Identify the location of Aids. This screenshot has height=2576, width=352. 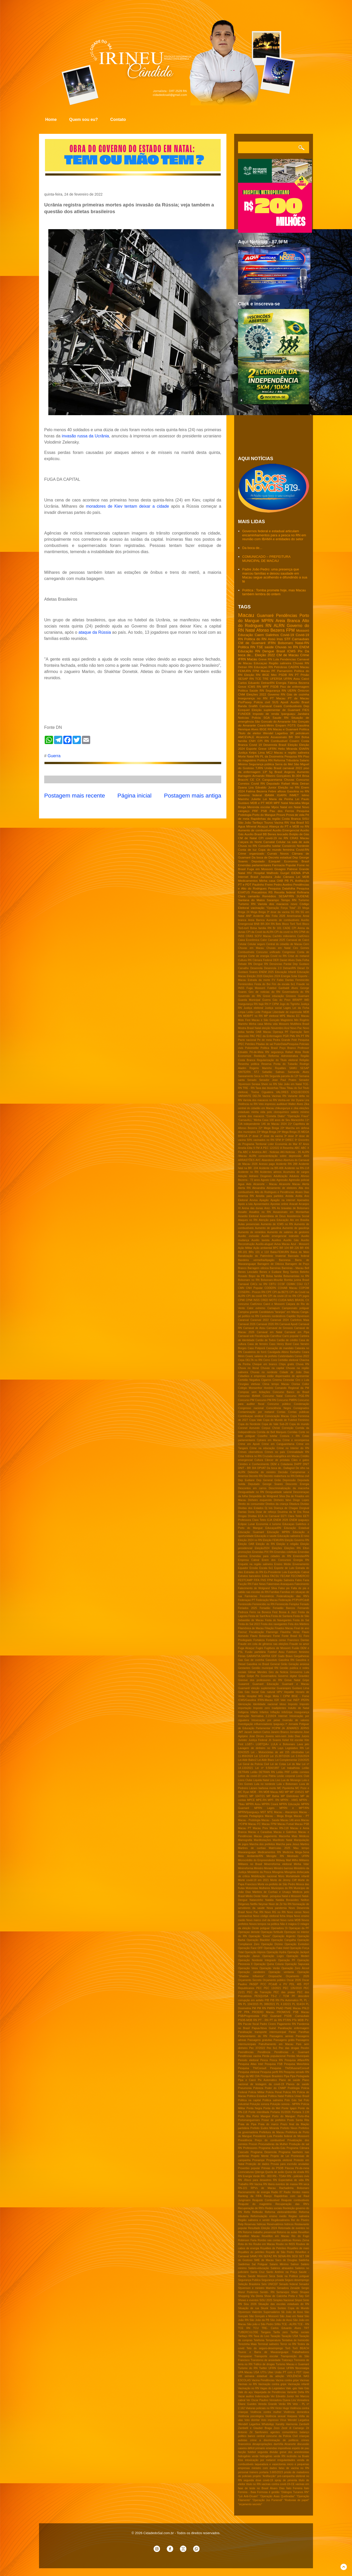
(248, 1184).